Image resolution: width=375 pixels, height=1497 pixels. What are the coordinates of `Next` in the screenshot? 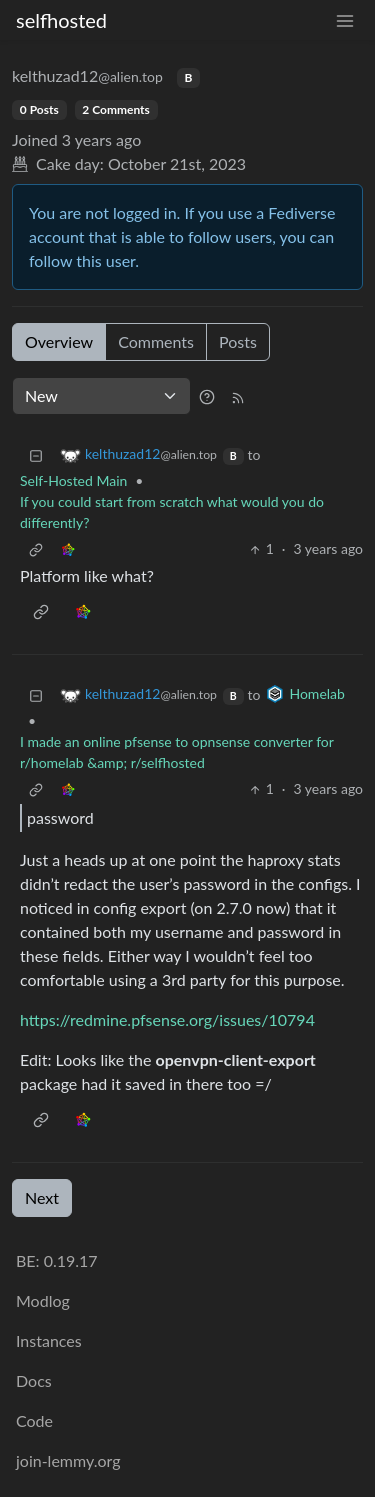 It's located at (42, 1197).